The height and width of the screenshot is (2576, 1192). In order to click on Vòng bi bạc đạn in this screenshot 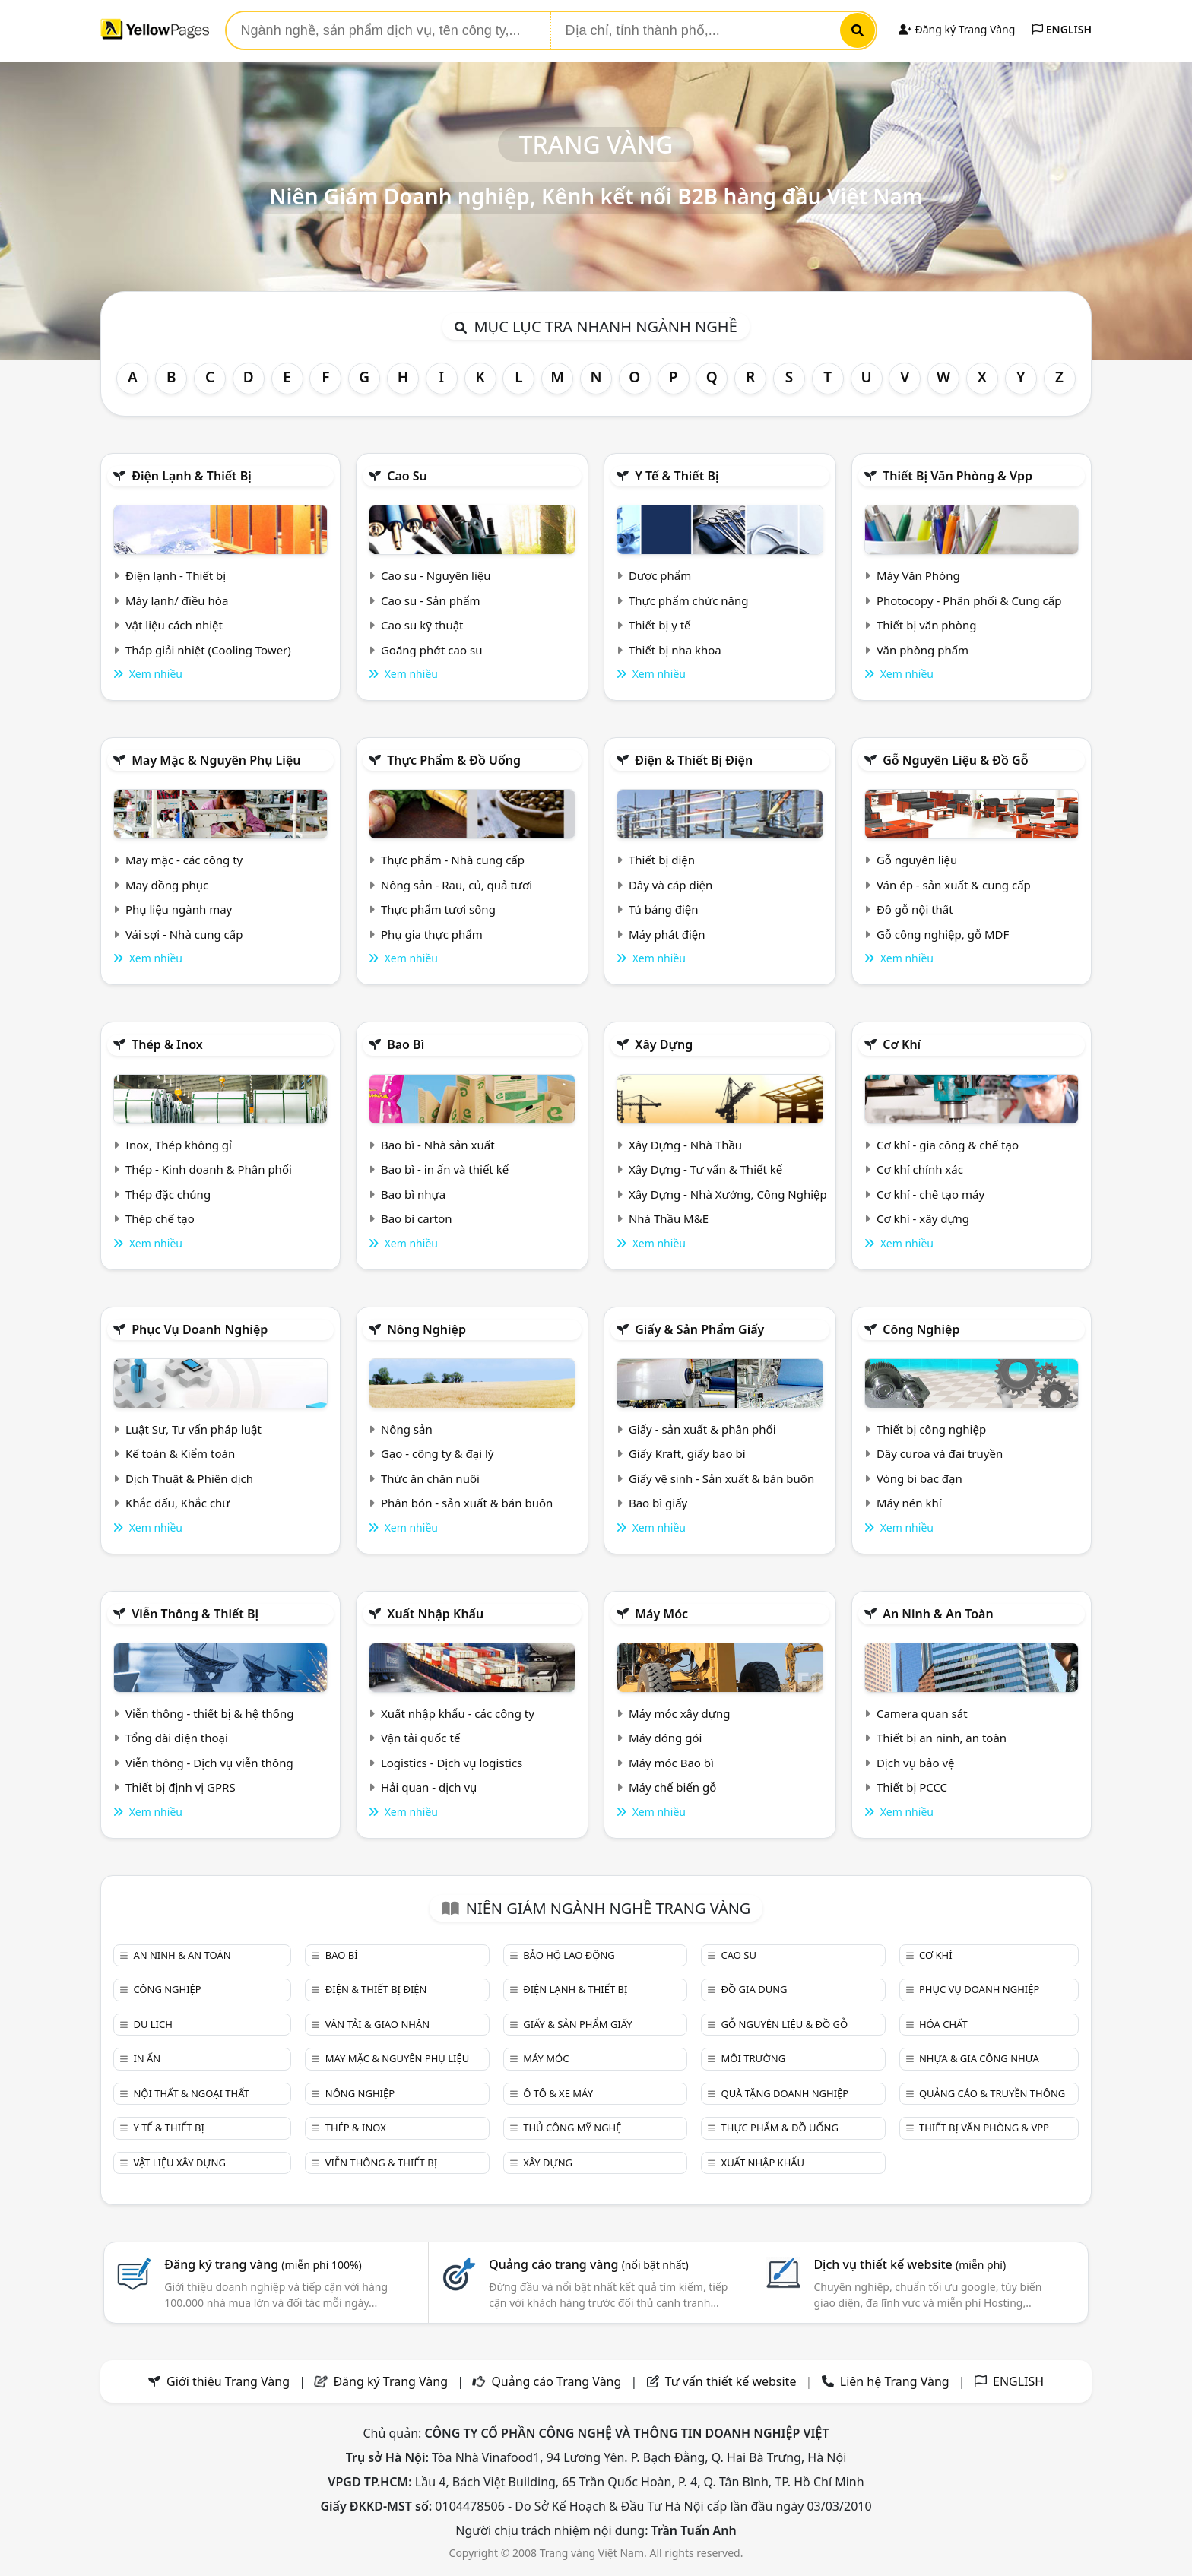, I will do `click(919, 1478)`.